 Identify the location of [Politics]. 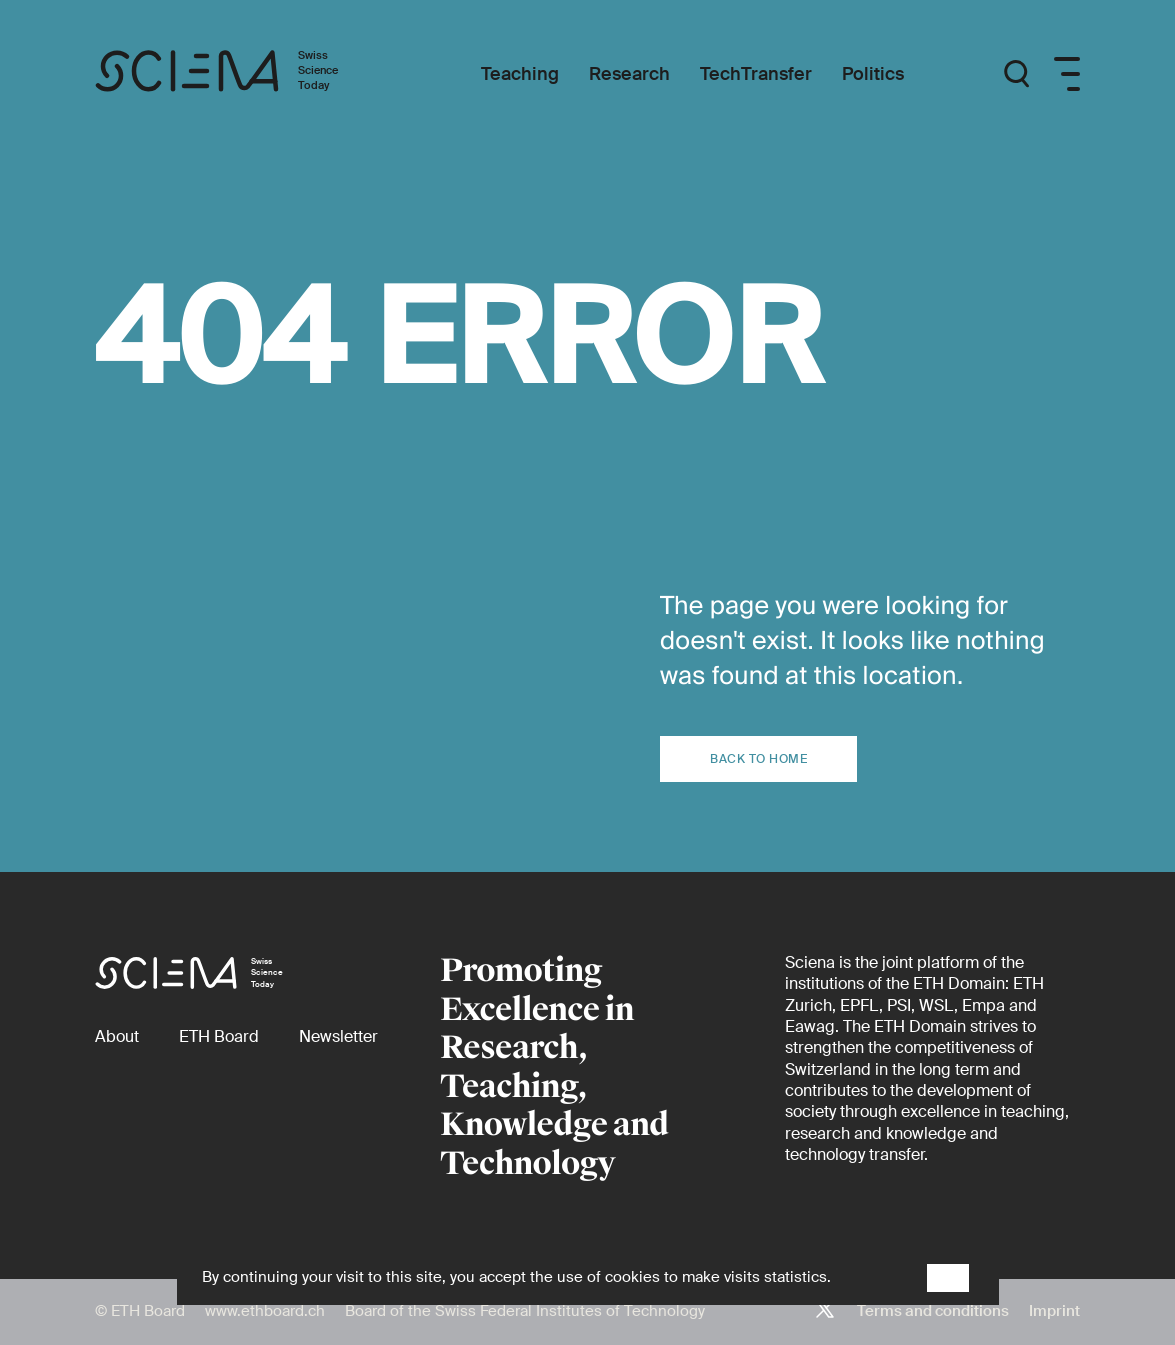
(873, 74).